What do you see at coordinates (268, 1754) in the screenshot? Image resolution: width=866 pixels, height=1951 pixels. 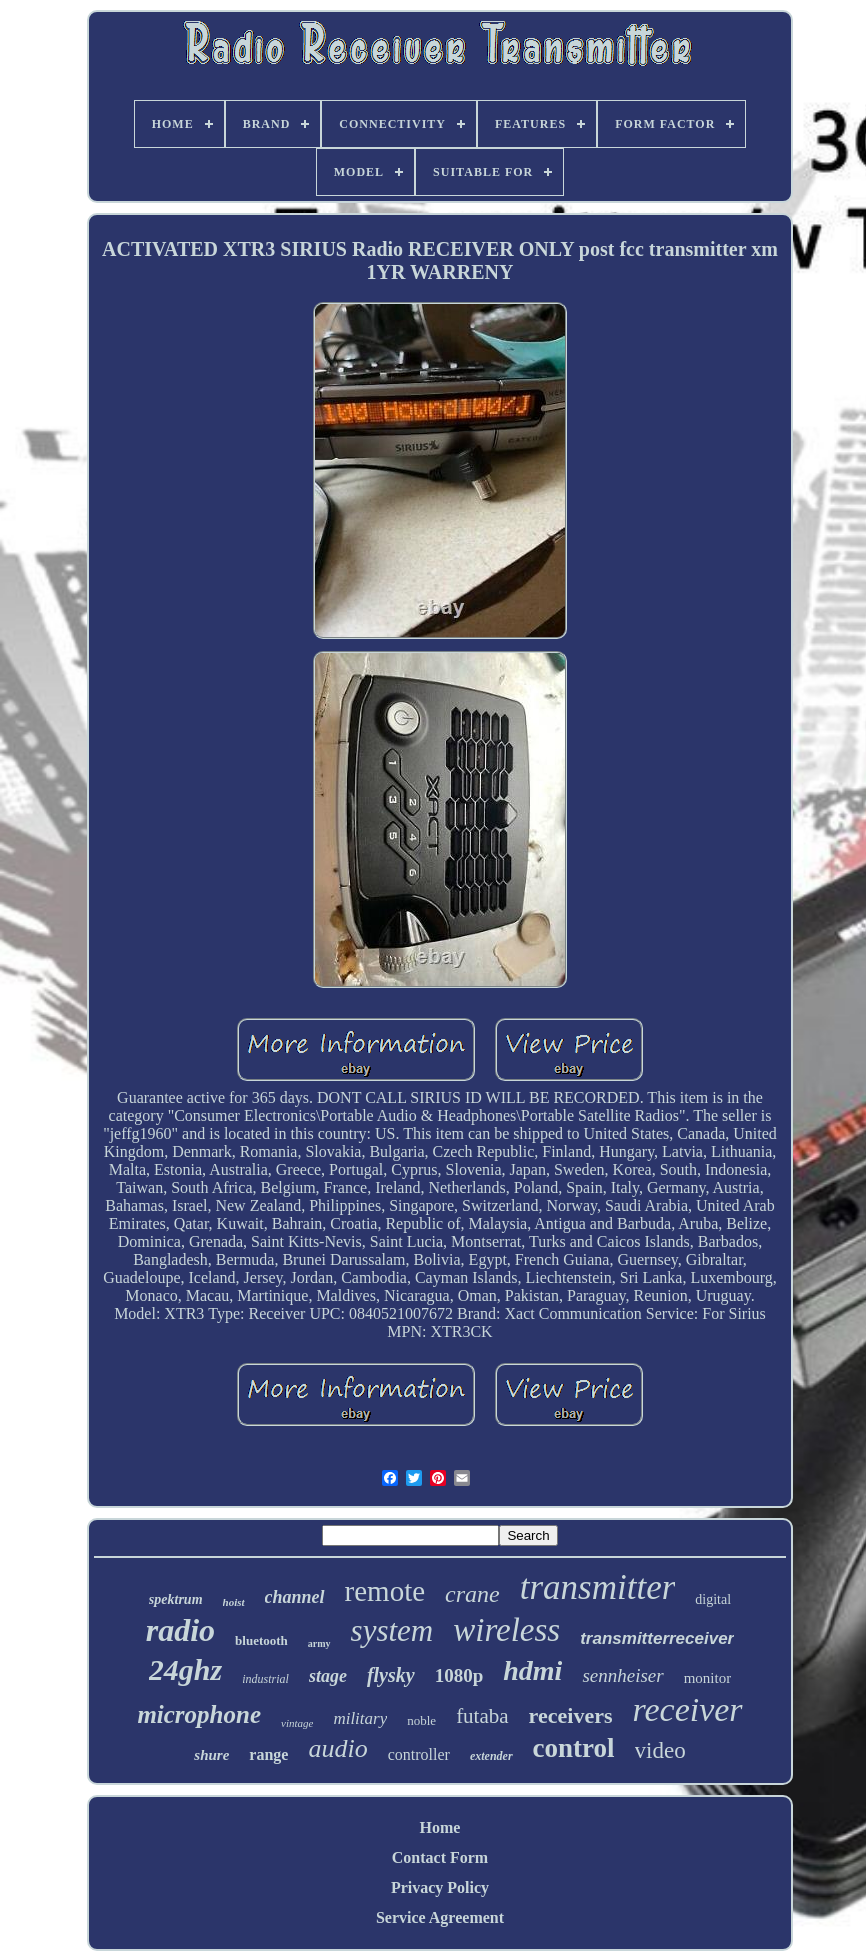 I see `range` at bounding box center [268, 1754].